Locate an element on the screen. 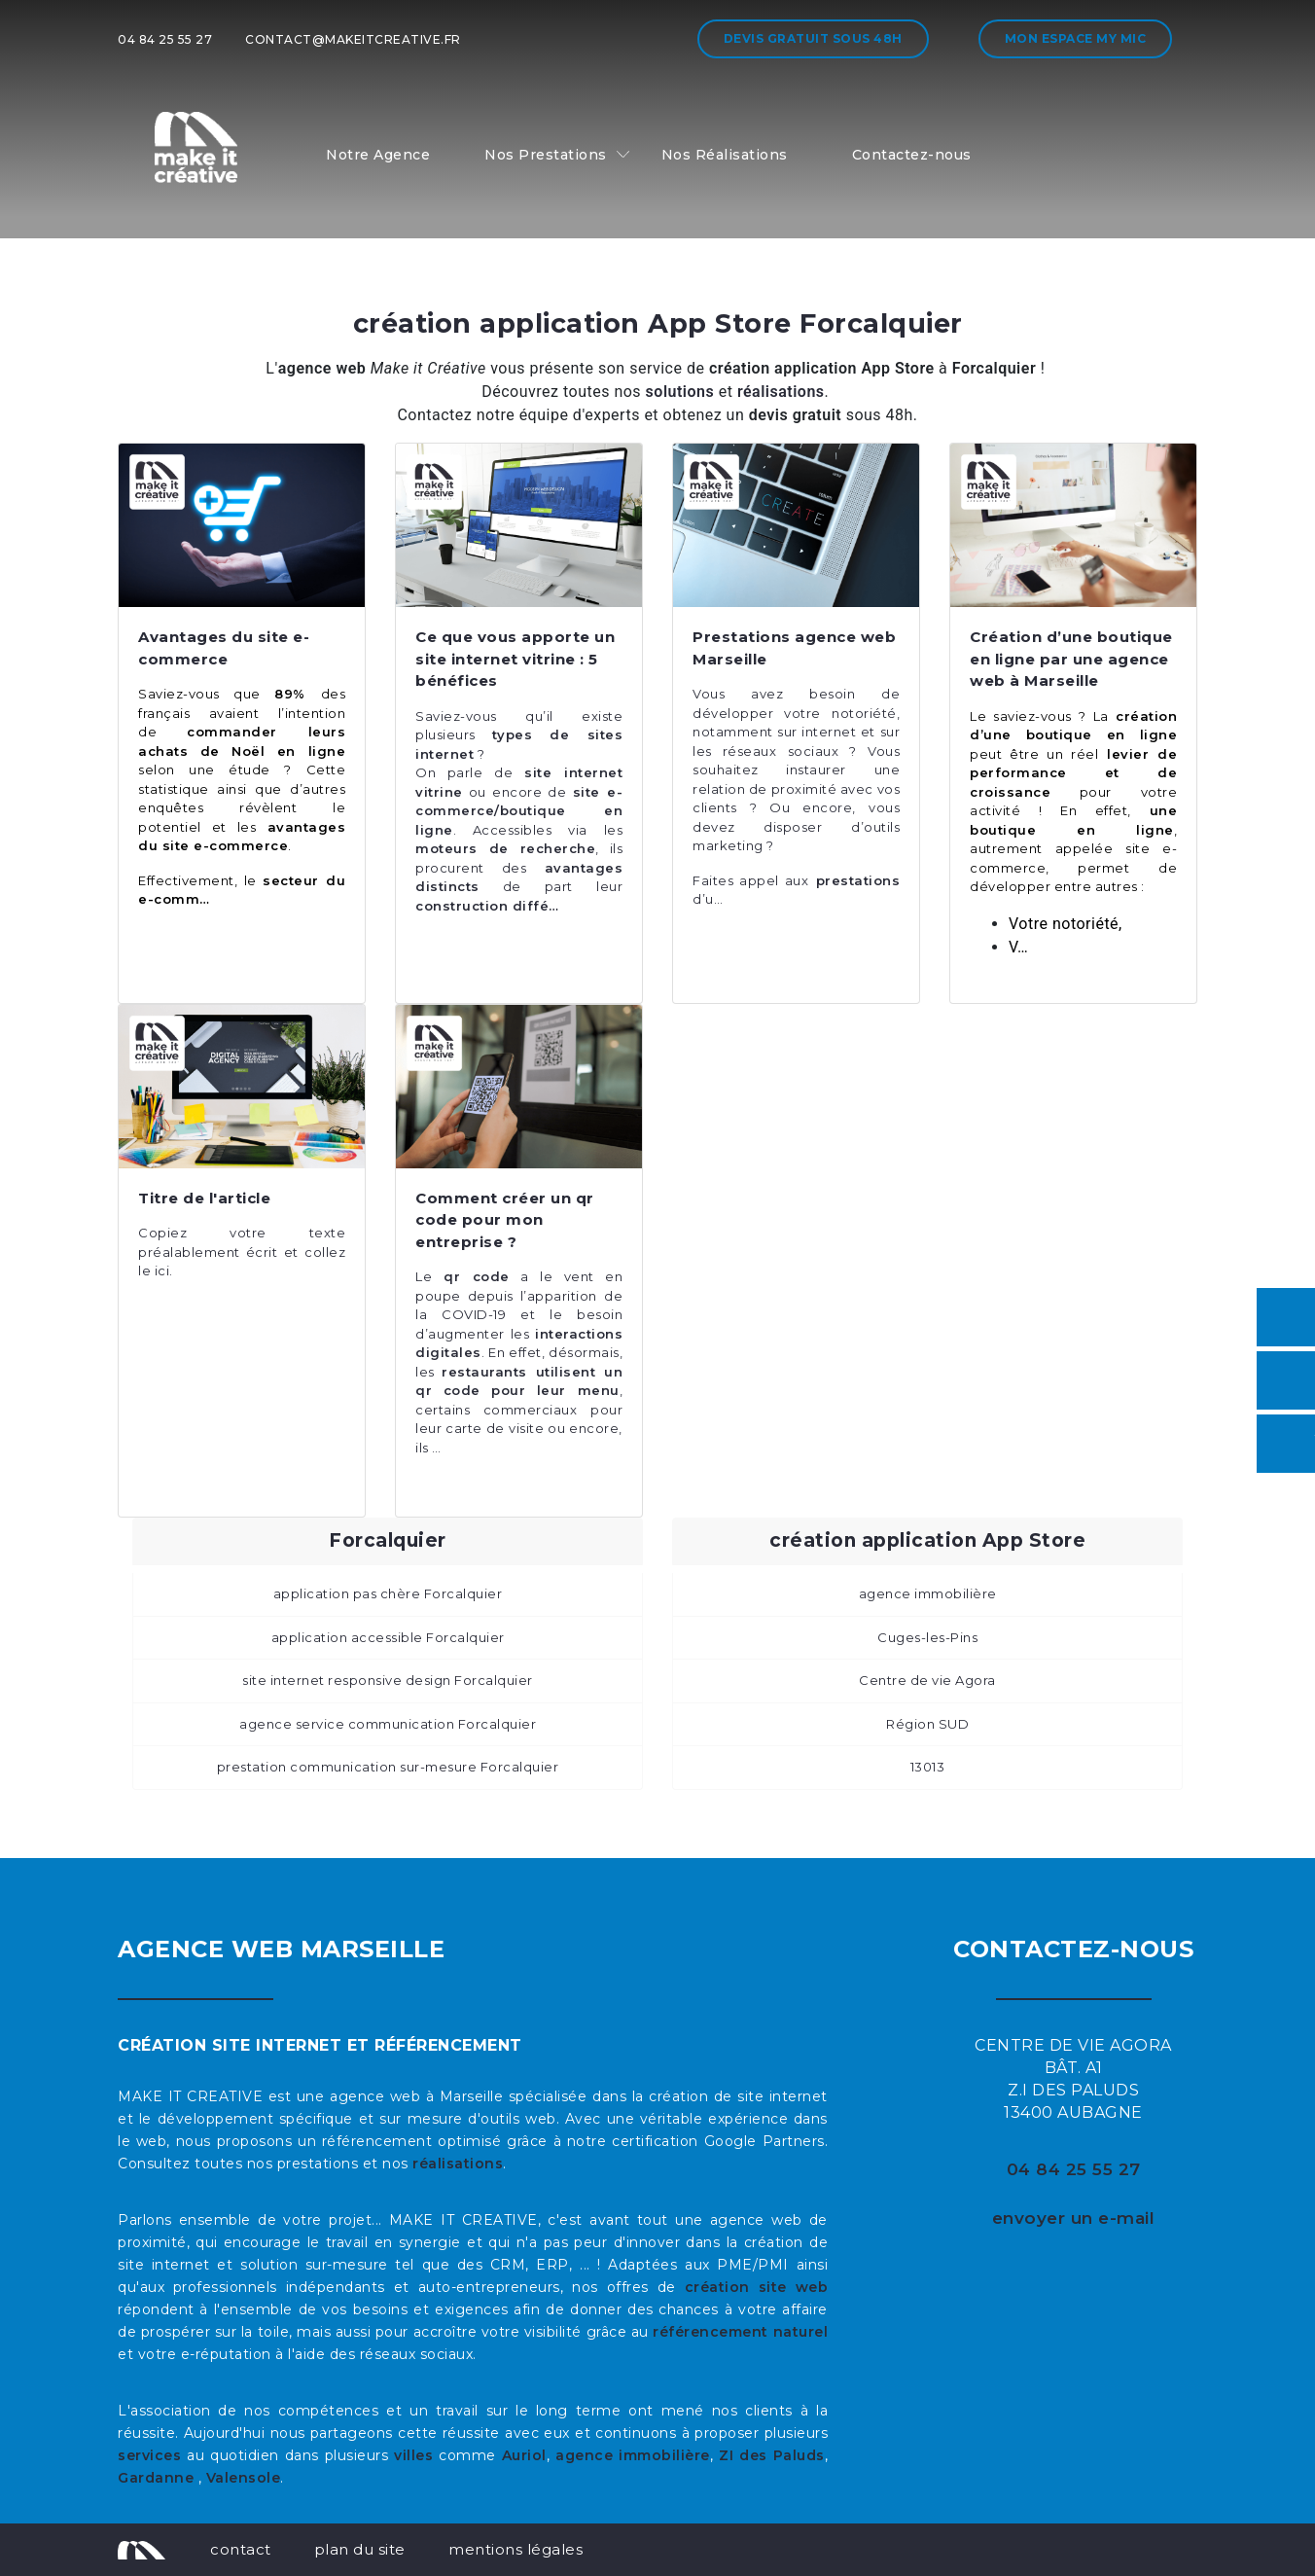  Valensole is located at coordinates (243, 2478).